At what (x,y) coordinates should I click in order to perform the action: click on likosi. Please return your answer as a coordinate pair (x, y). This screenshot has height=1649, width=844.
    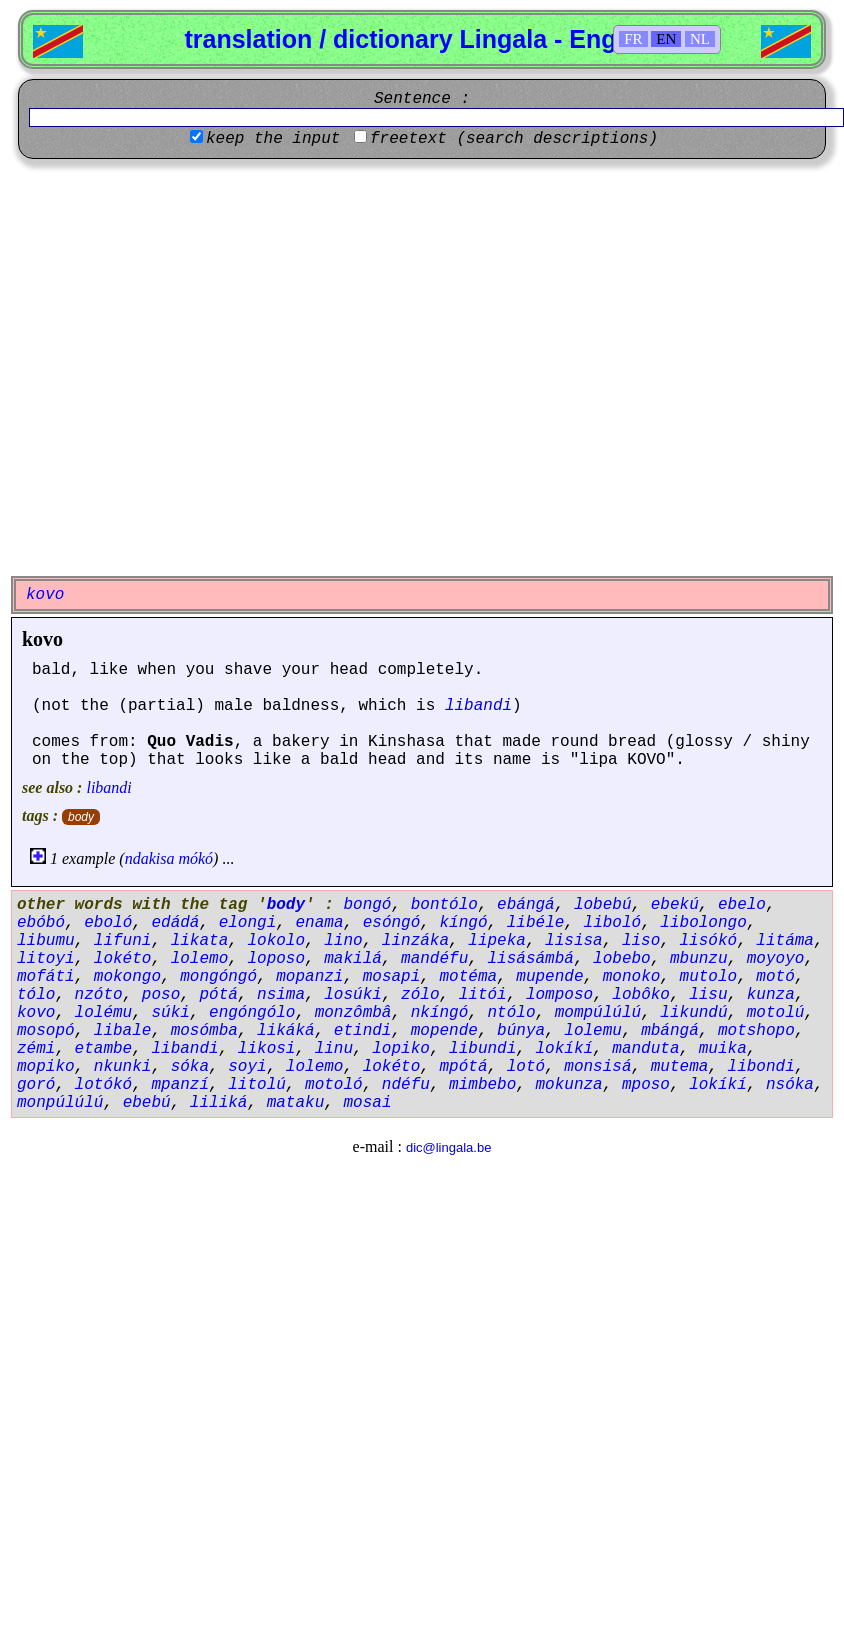
    Looking at the image, I should click on (267, 1049).